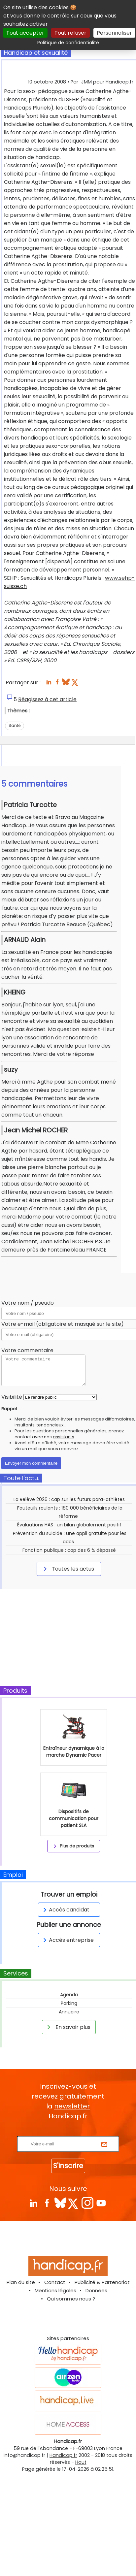  I want to click on newsletter, so click(72, 2106).